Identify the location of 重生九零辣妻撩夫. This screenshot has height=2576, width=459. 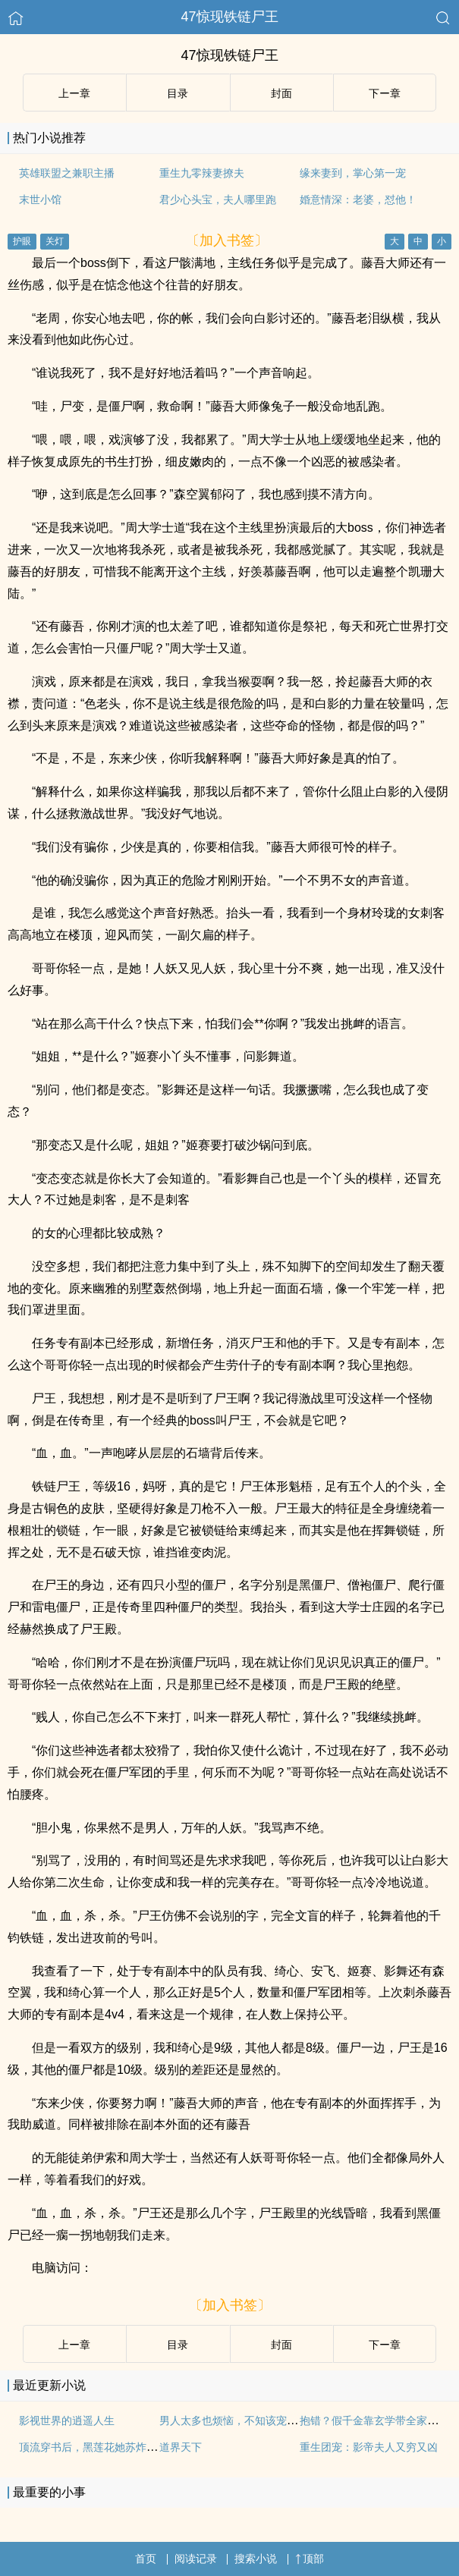
(201, 173).